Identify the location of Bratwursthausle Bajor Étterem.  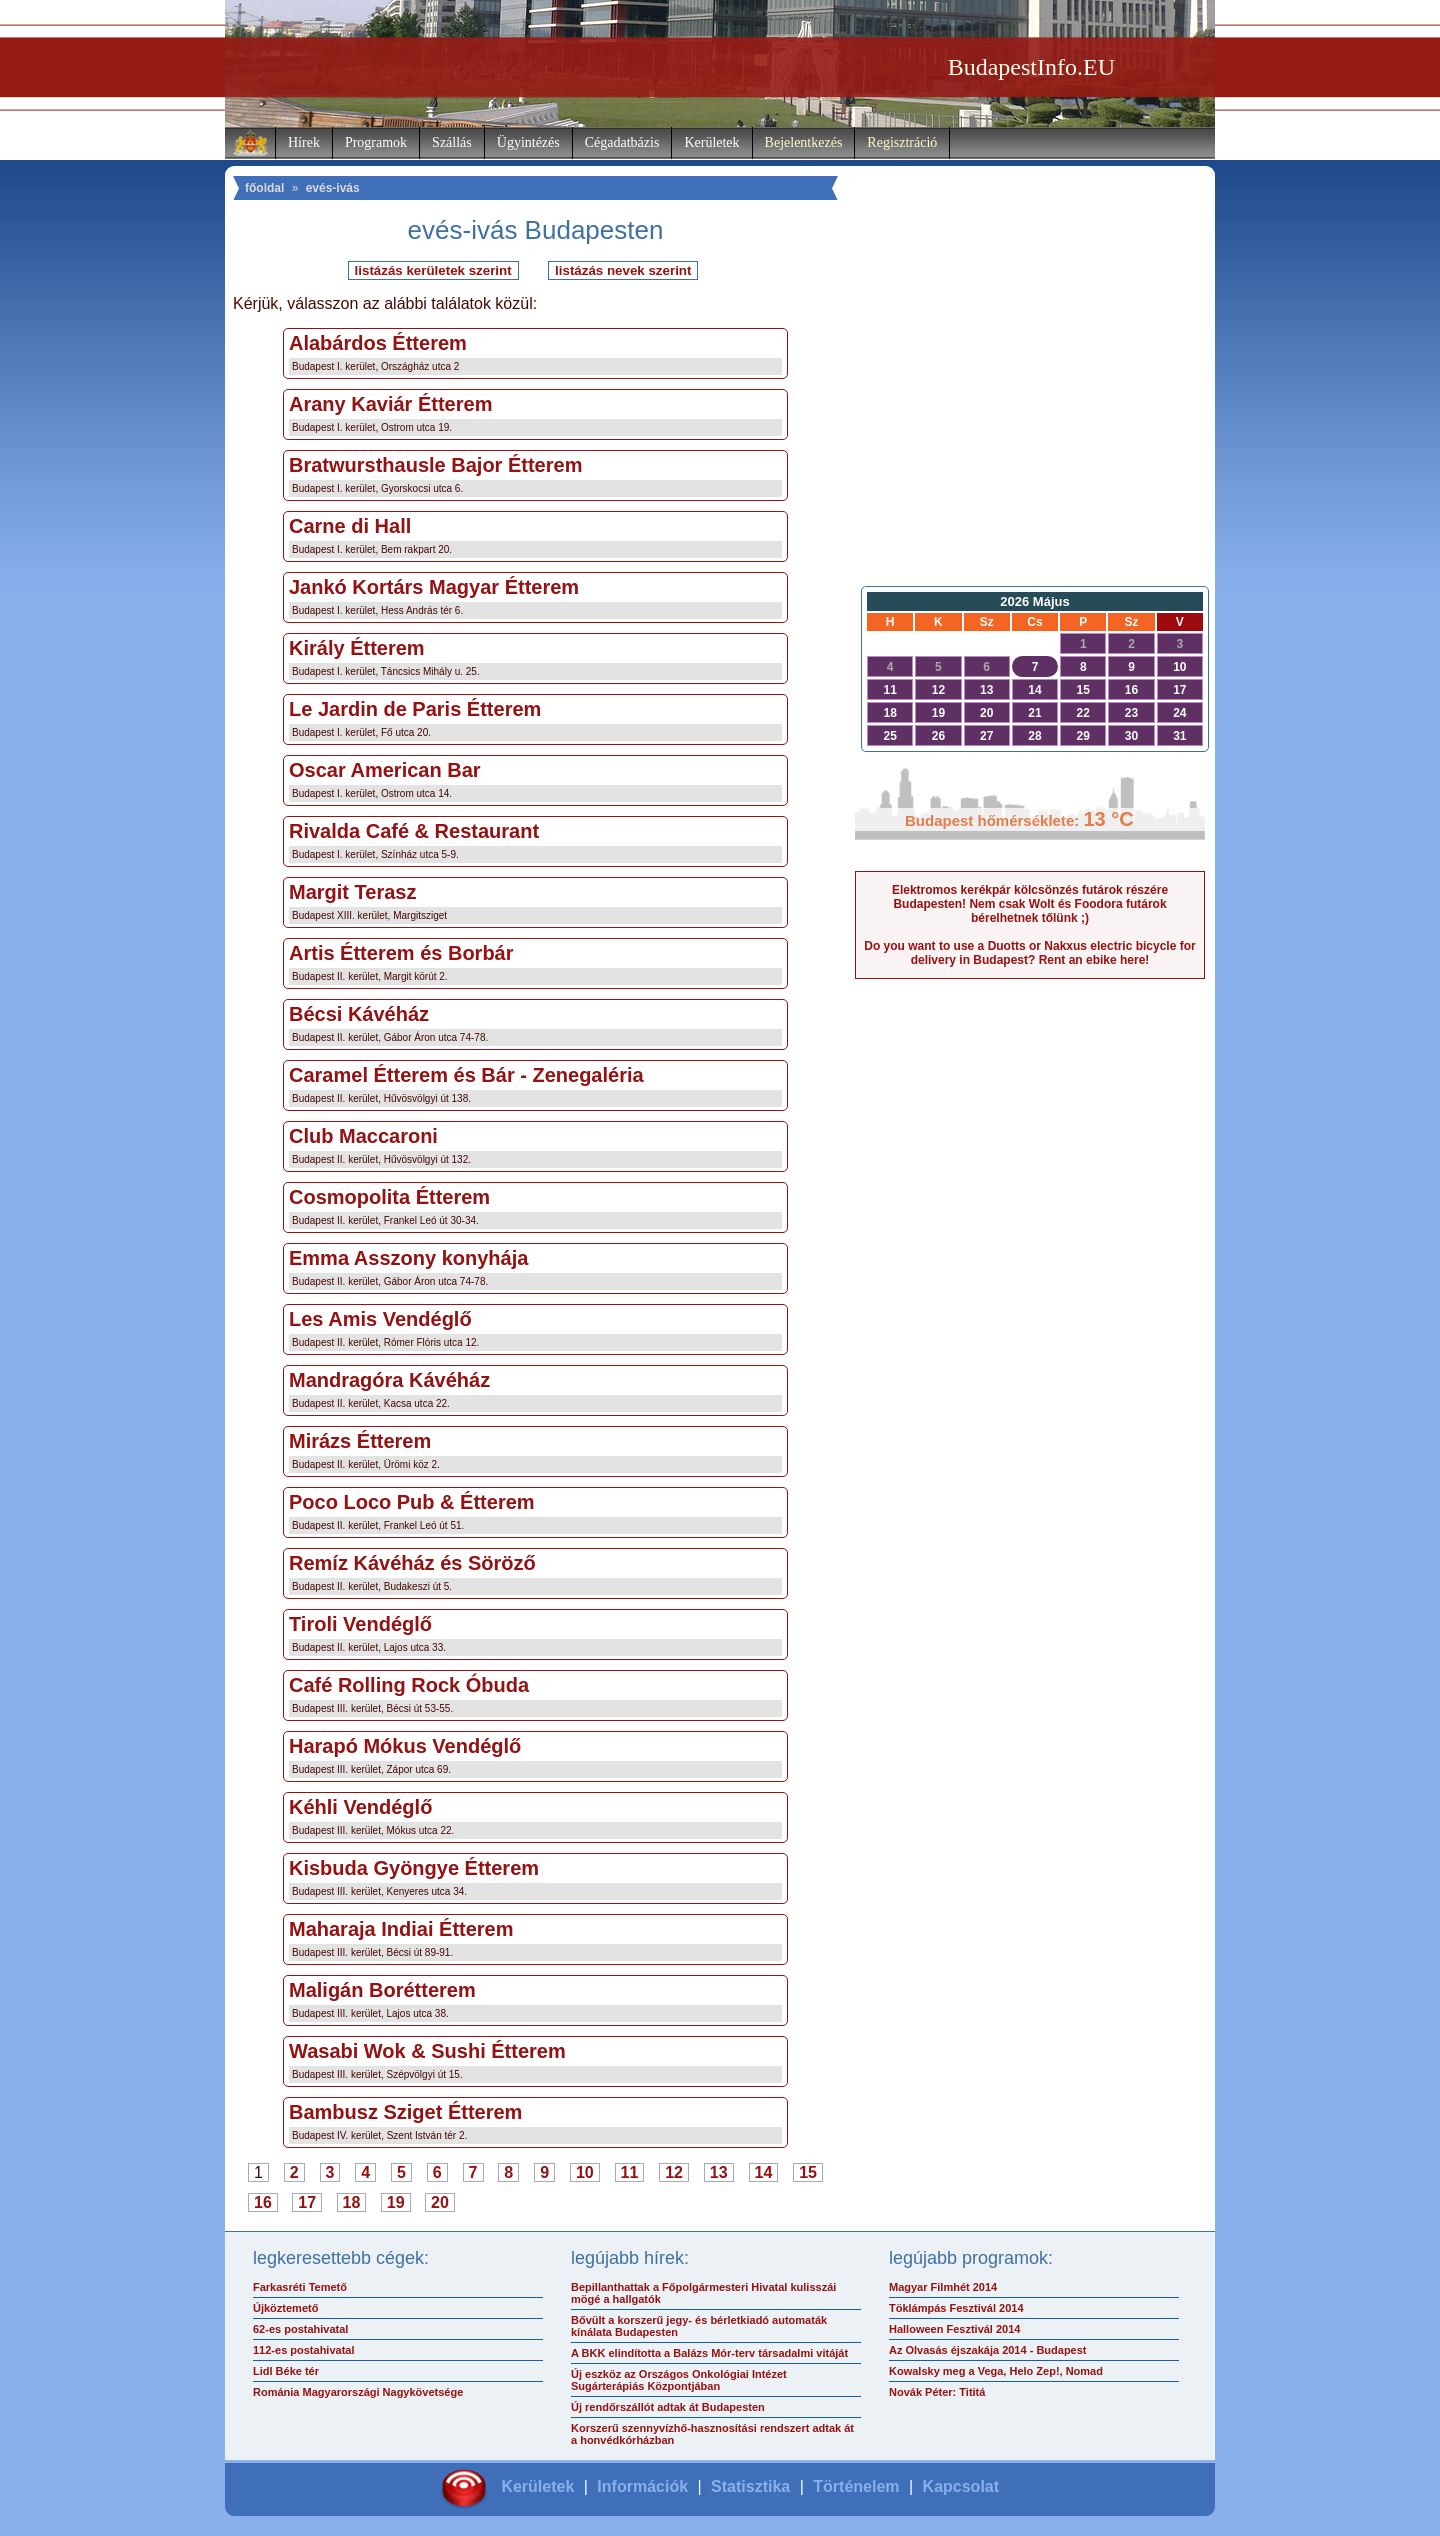
(435, 465).